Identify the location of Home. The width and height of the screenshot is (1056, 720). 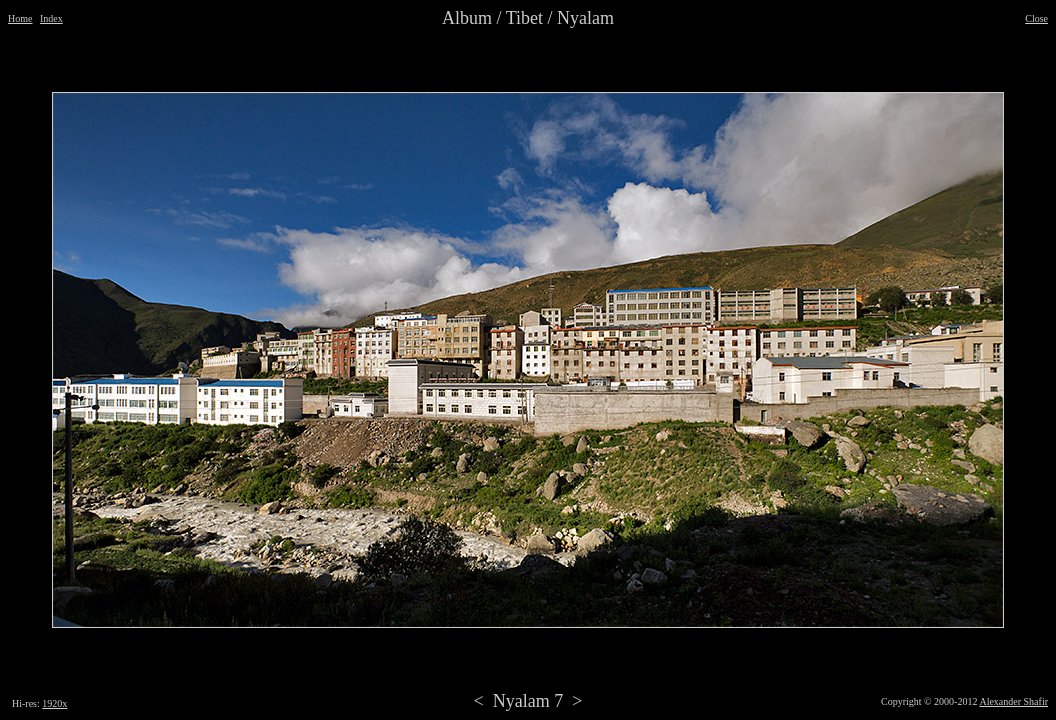
(20, 18).